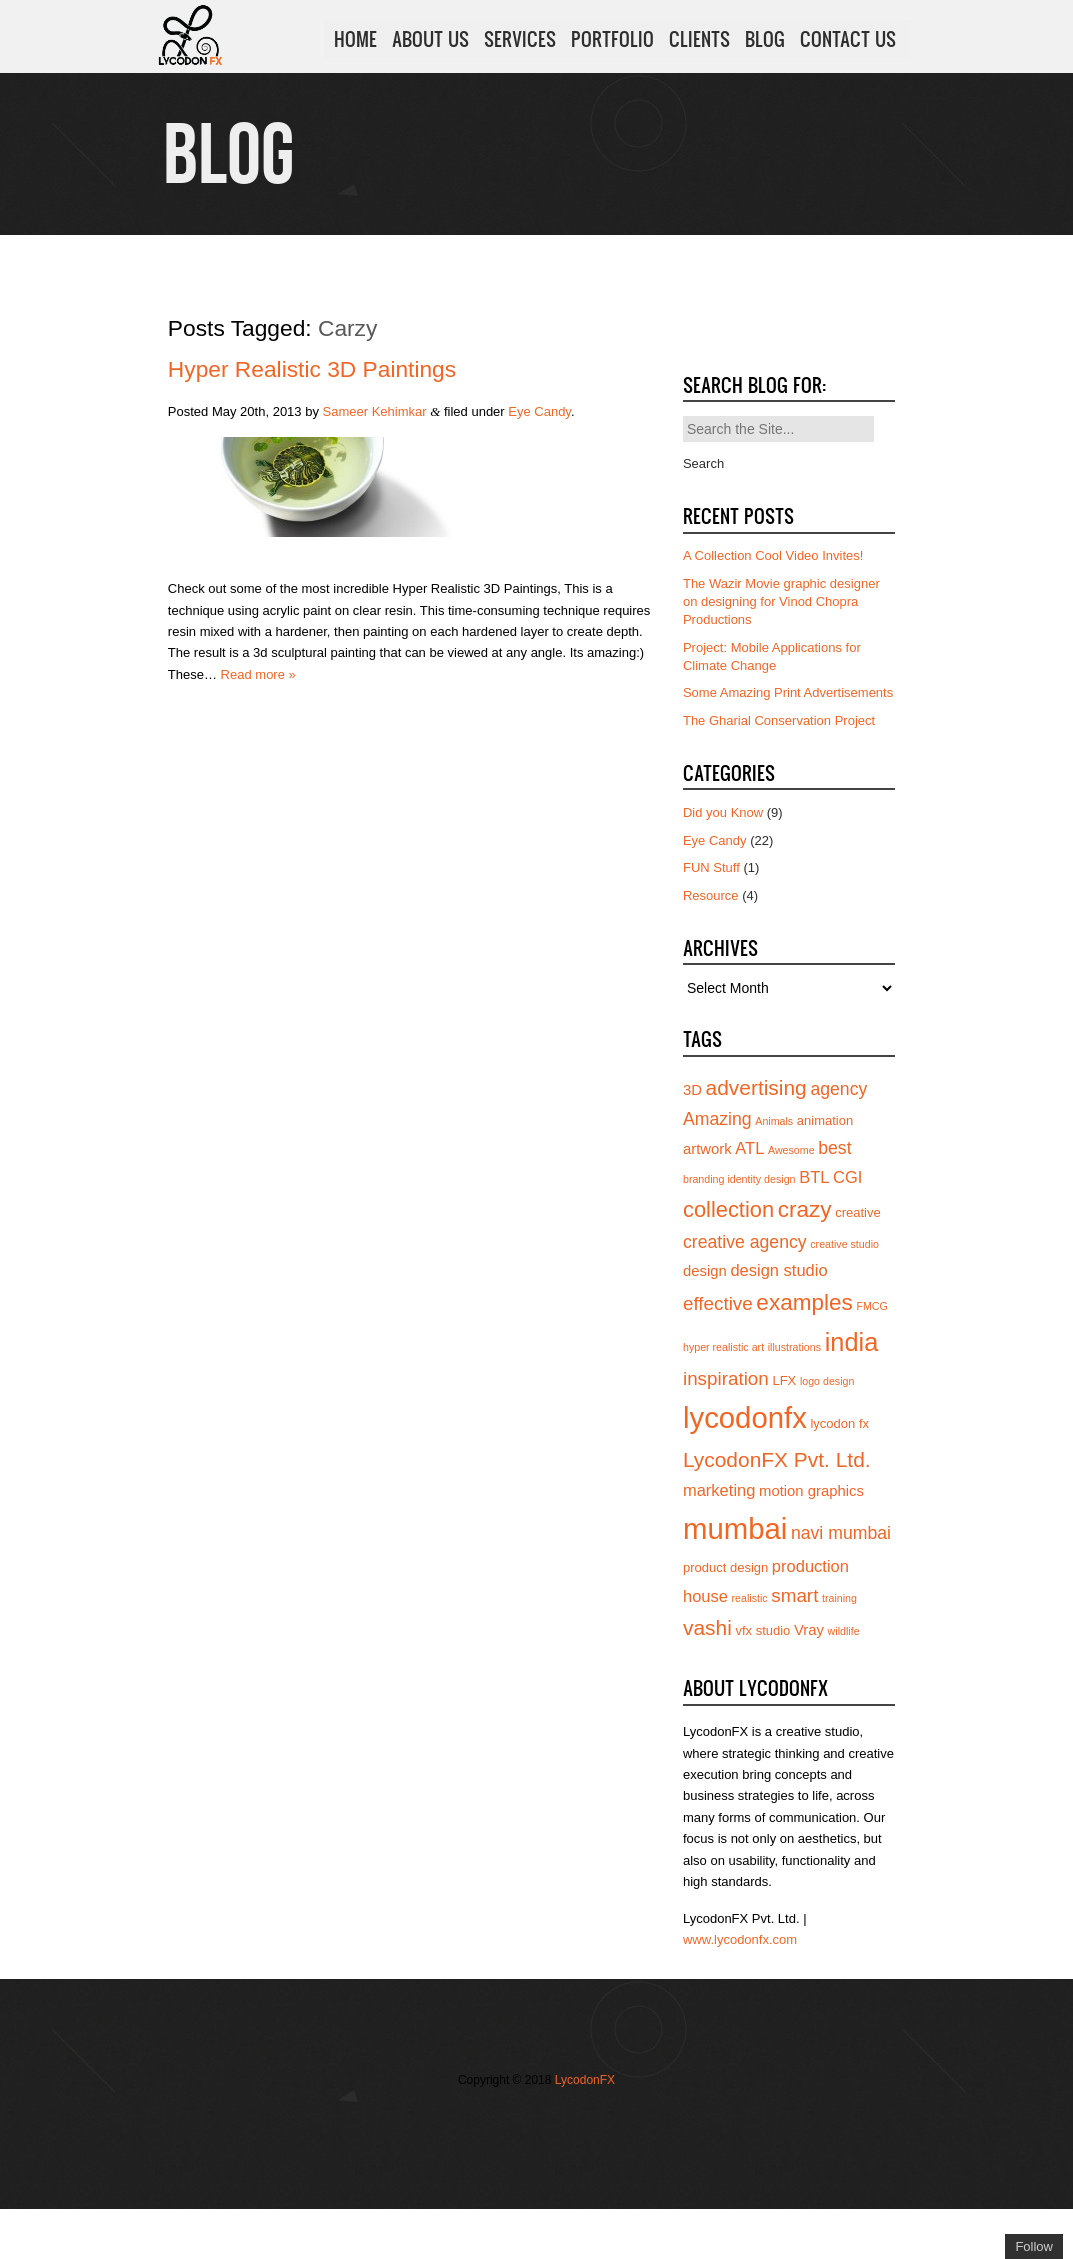 This screenshot has height=2259, width=1073. Describe the element at coordinates (779, 720) in the screenshot. I see `The Gharial Conservation Project` at that location.